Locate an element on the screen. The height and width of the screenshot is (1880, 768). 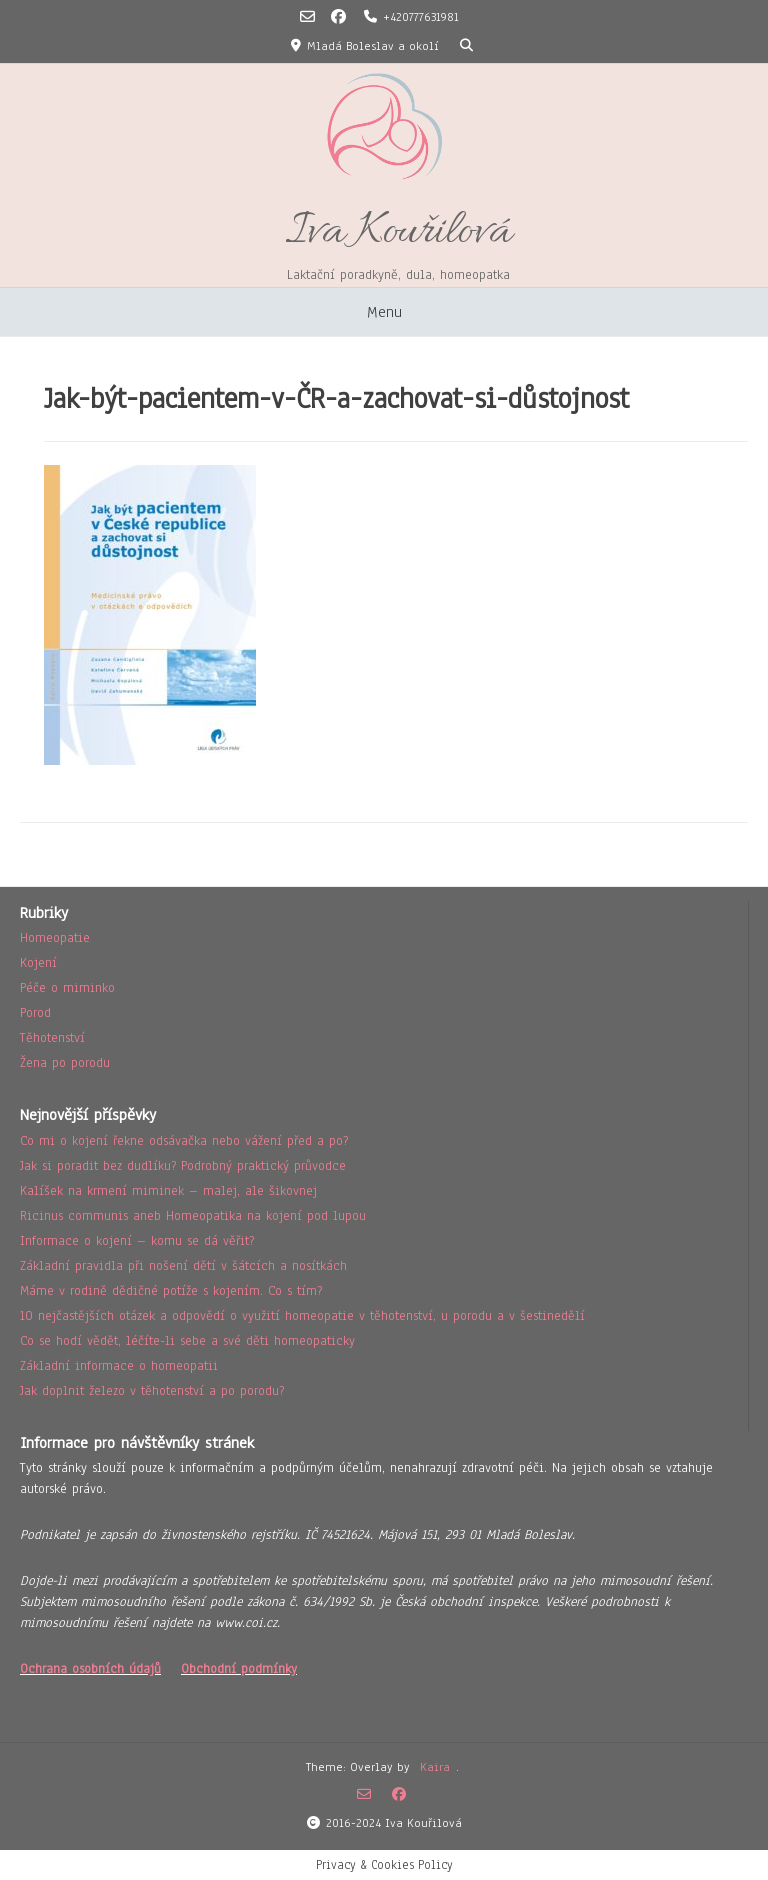
Základní pravidla při nošení dětí v šátcích a nosítkách is located at coordinates (183, 1266).